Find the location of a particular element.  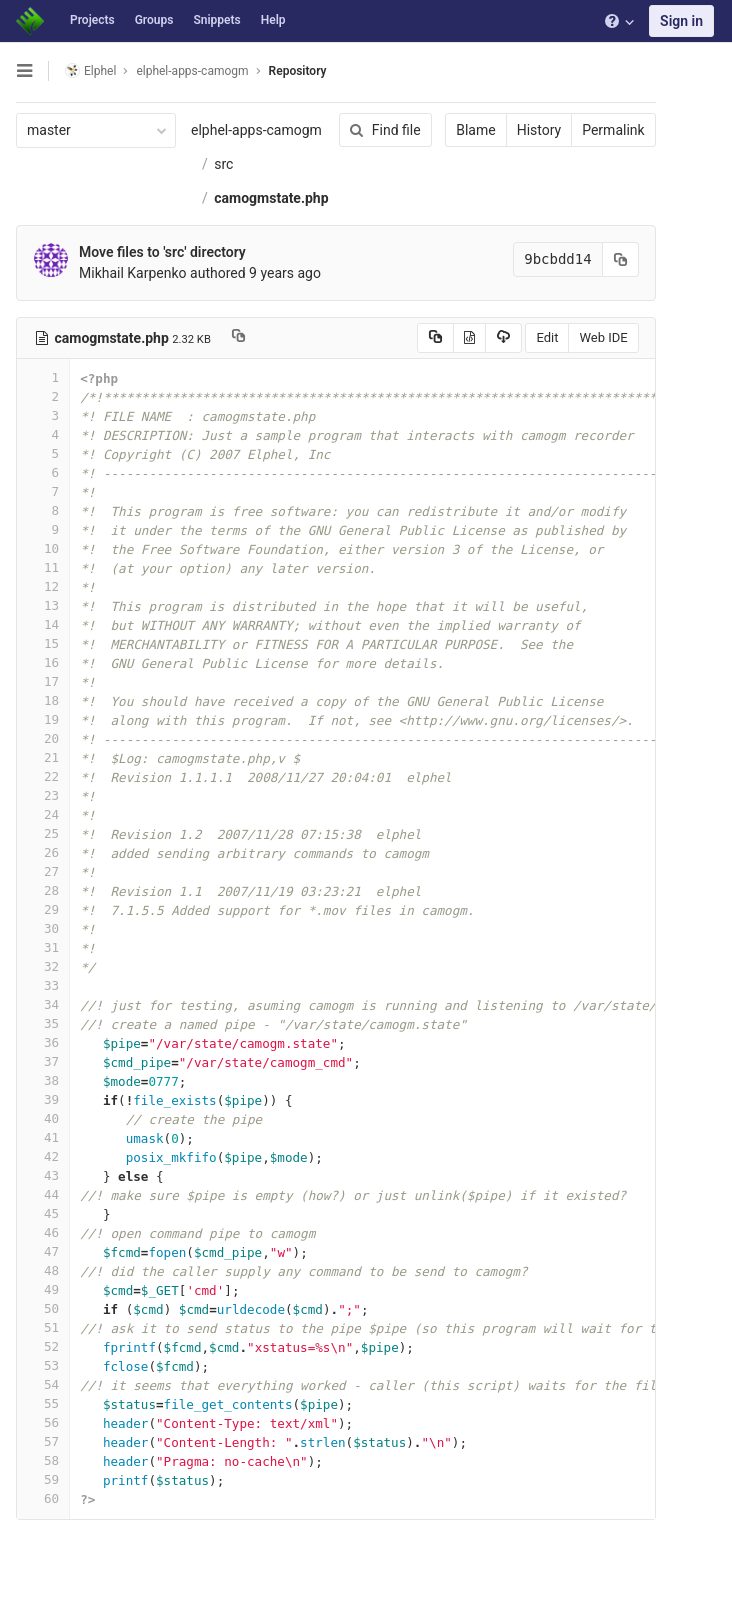

11 is located at coordinates (43, 567).